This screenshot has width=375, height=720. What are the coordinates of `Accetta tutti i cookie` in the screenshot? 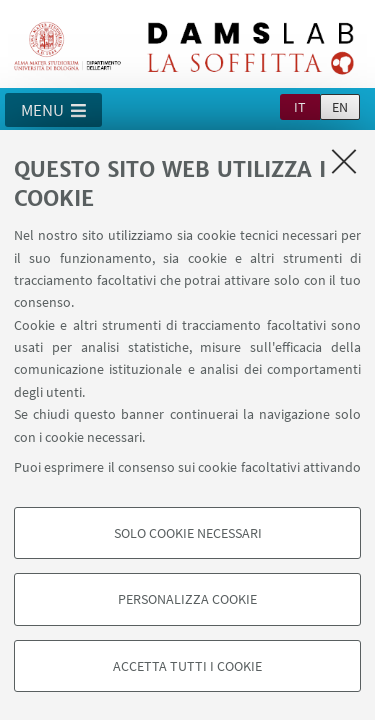 It's located at (187, 666).